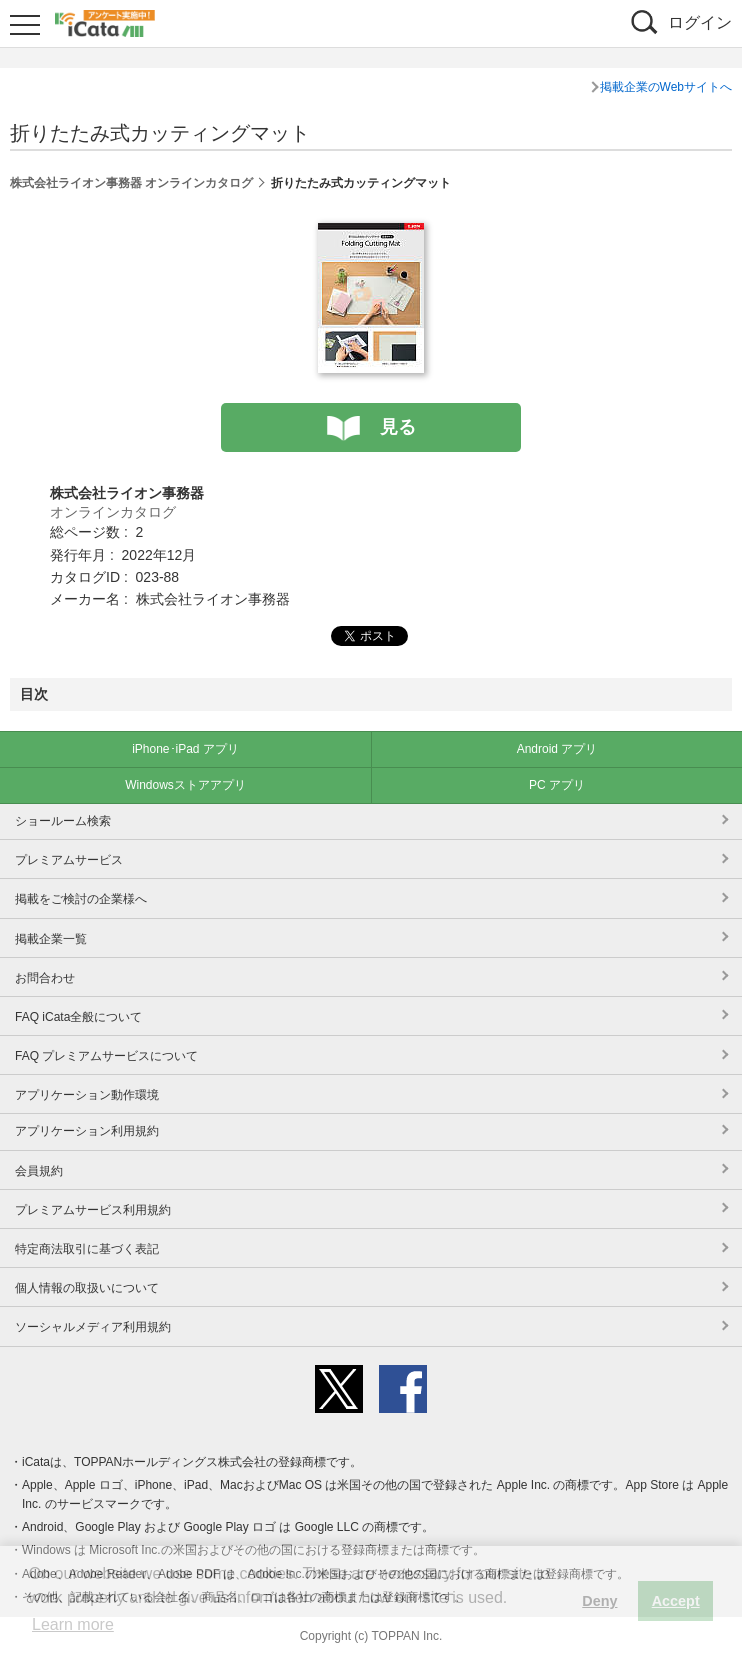 The image size is (742, 1656). I want to click on 特定商法取引に基づく表記, so click(87, 1249).